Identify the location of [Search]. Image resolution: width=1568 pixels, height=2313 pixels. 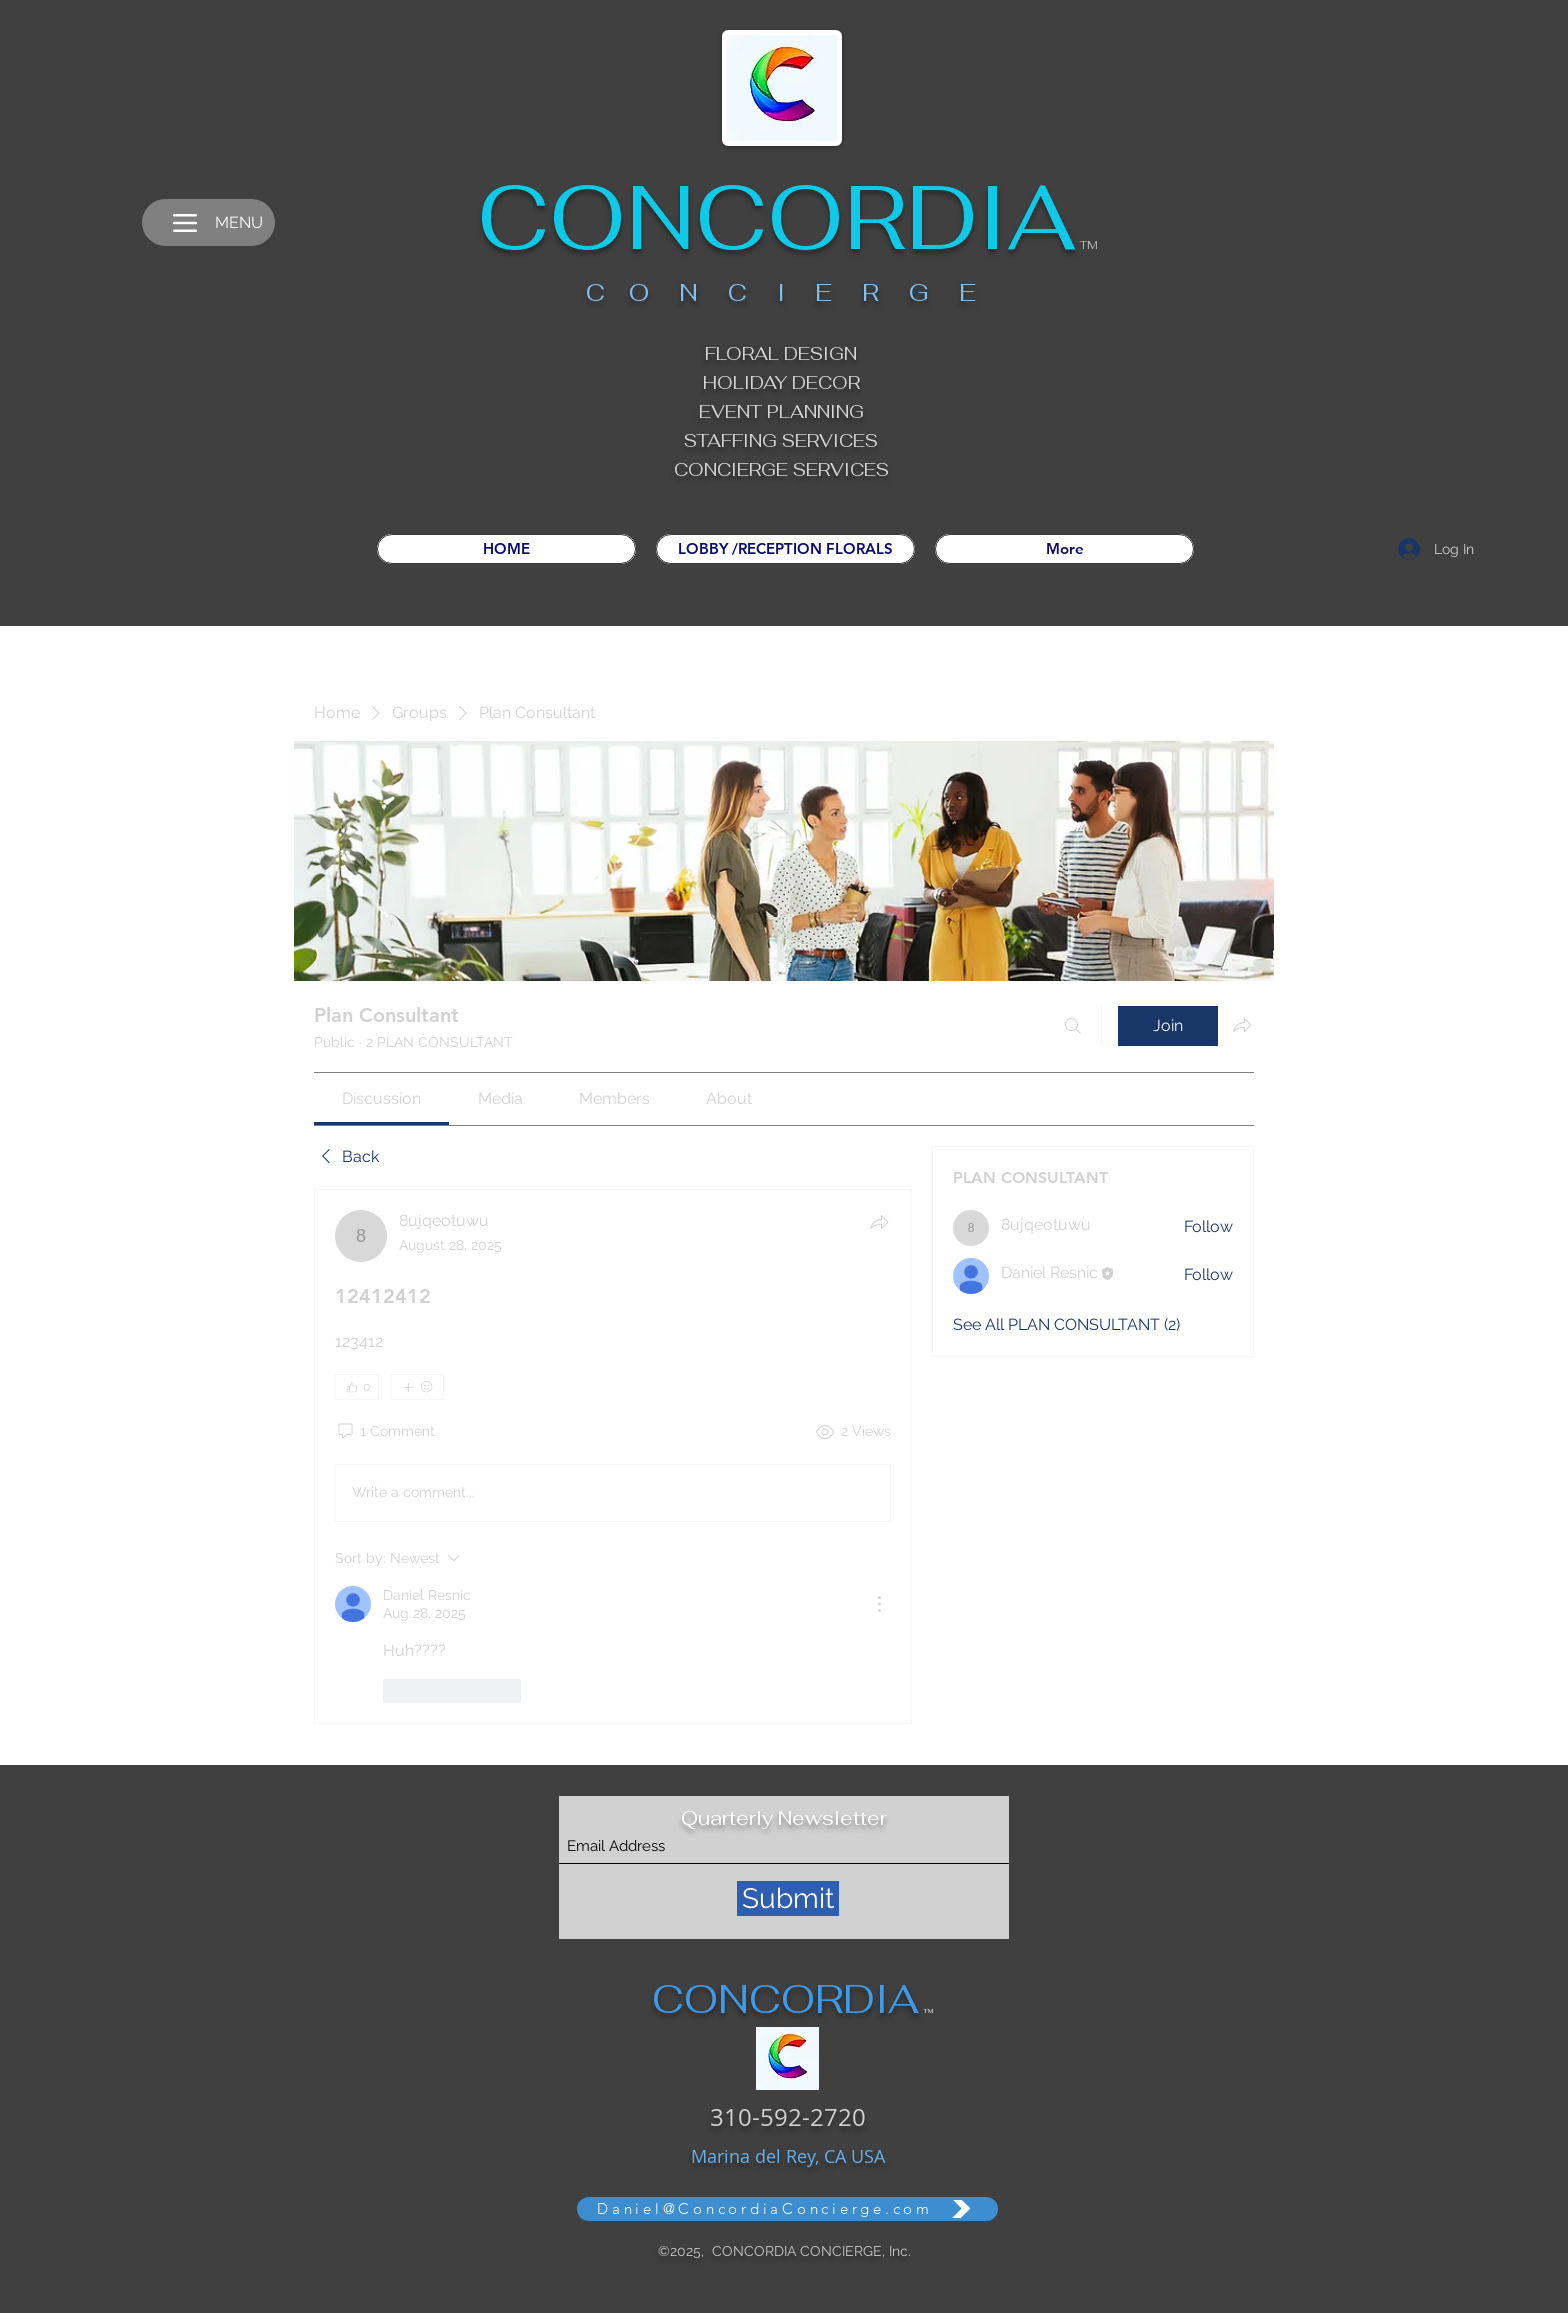
(1073, 1026).